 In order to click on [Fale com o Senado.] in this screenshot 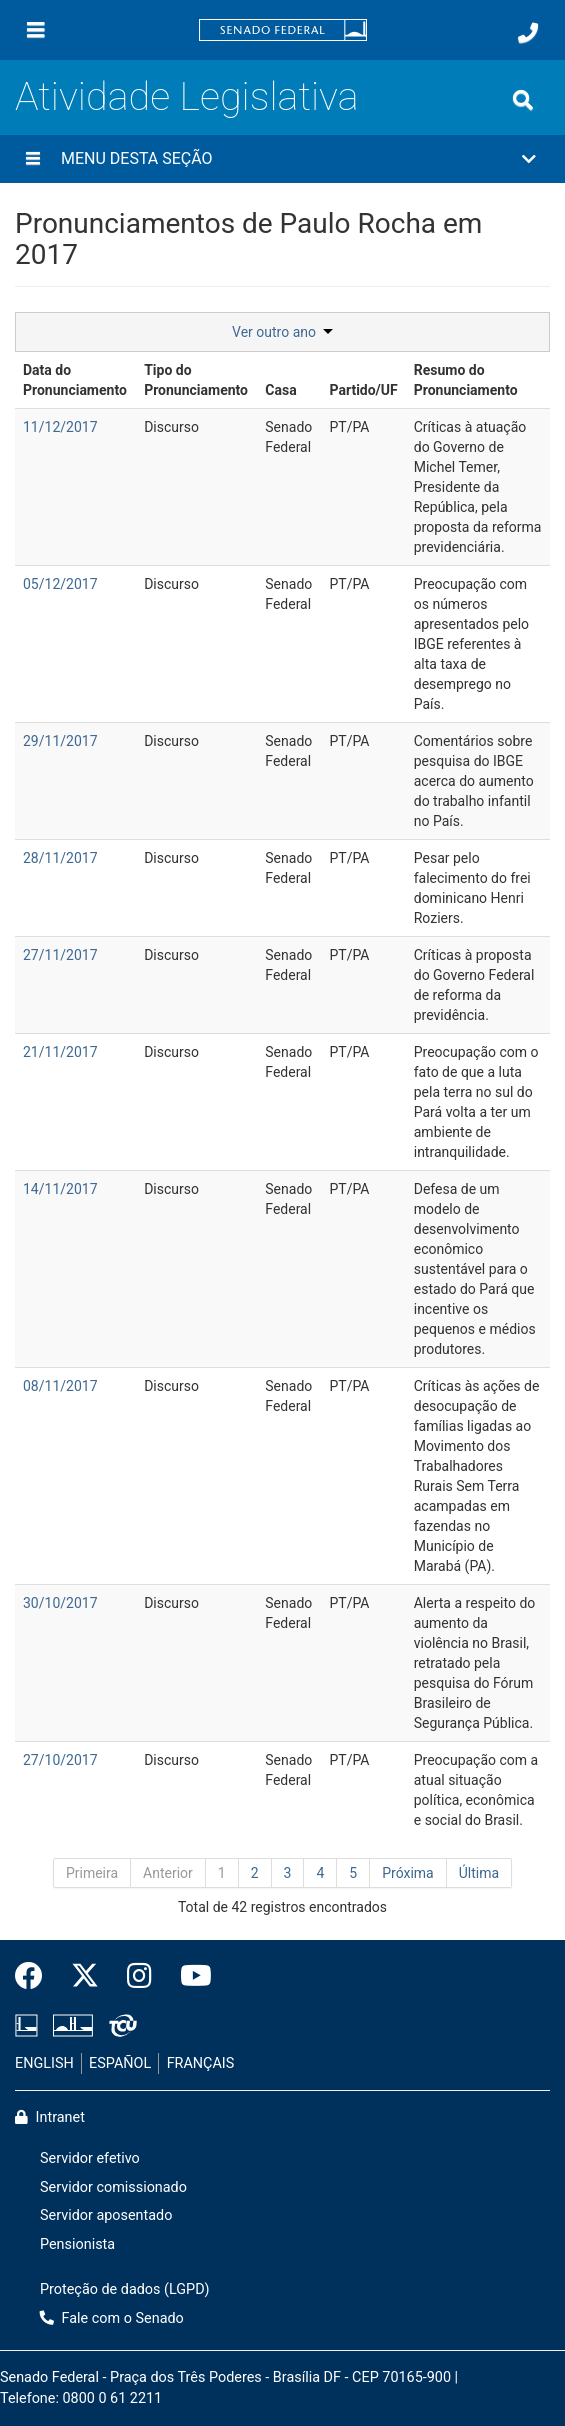, I will do `click(528, 33)`.